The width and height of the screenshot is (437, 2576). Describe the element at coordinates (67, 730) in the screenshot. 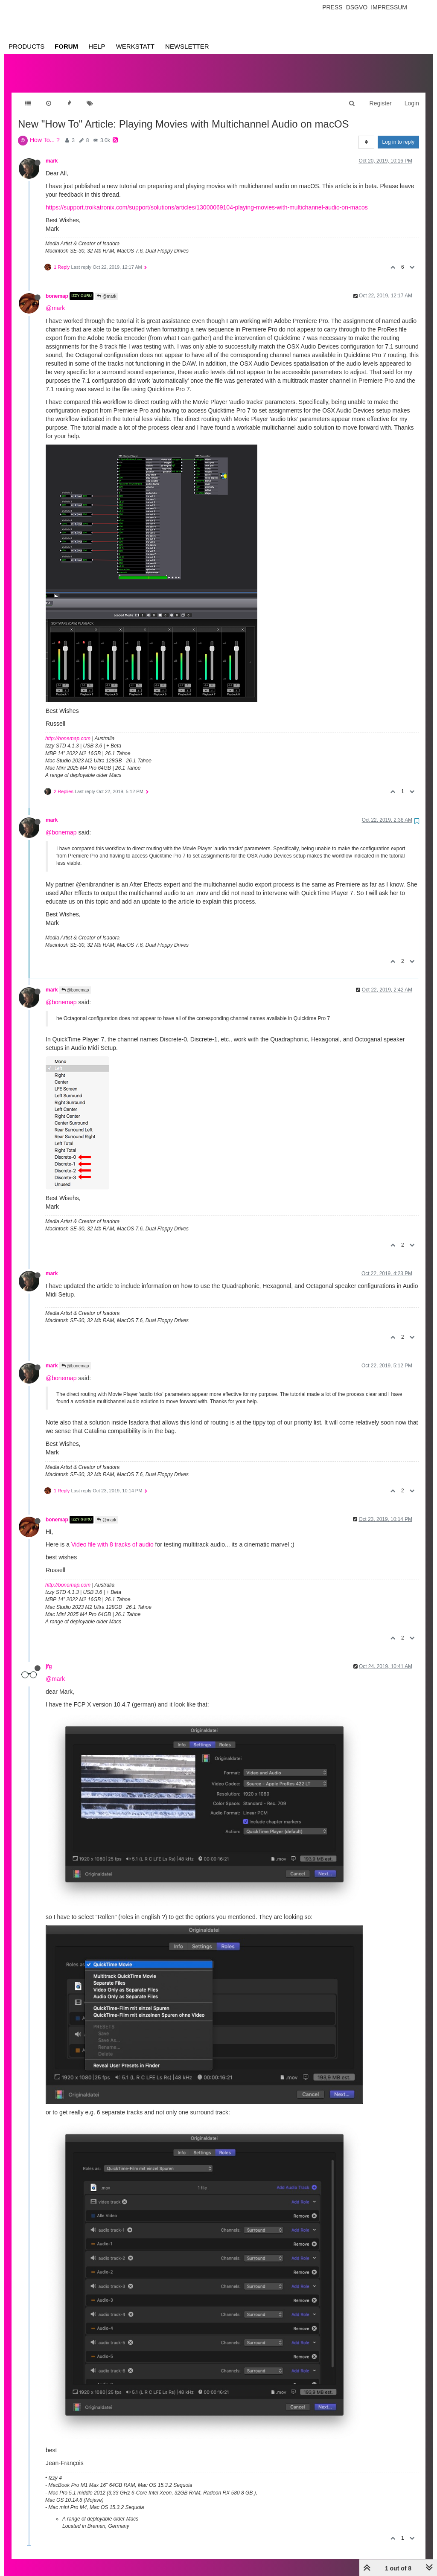

I see `http://bonemap.com` at that location.